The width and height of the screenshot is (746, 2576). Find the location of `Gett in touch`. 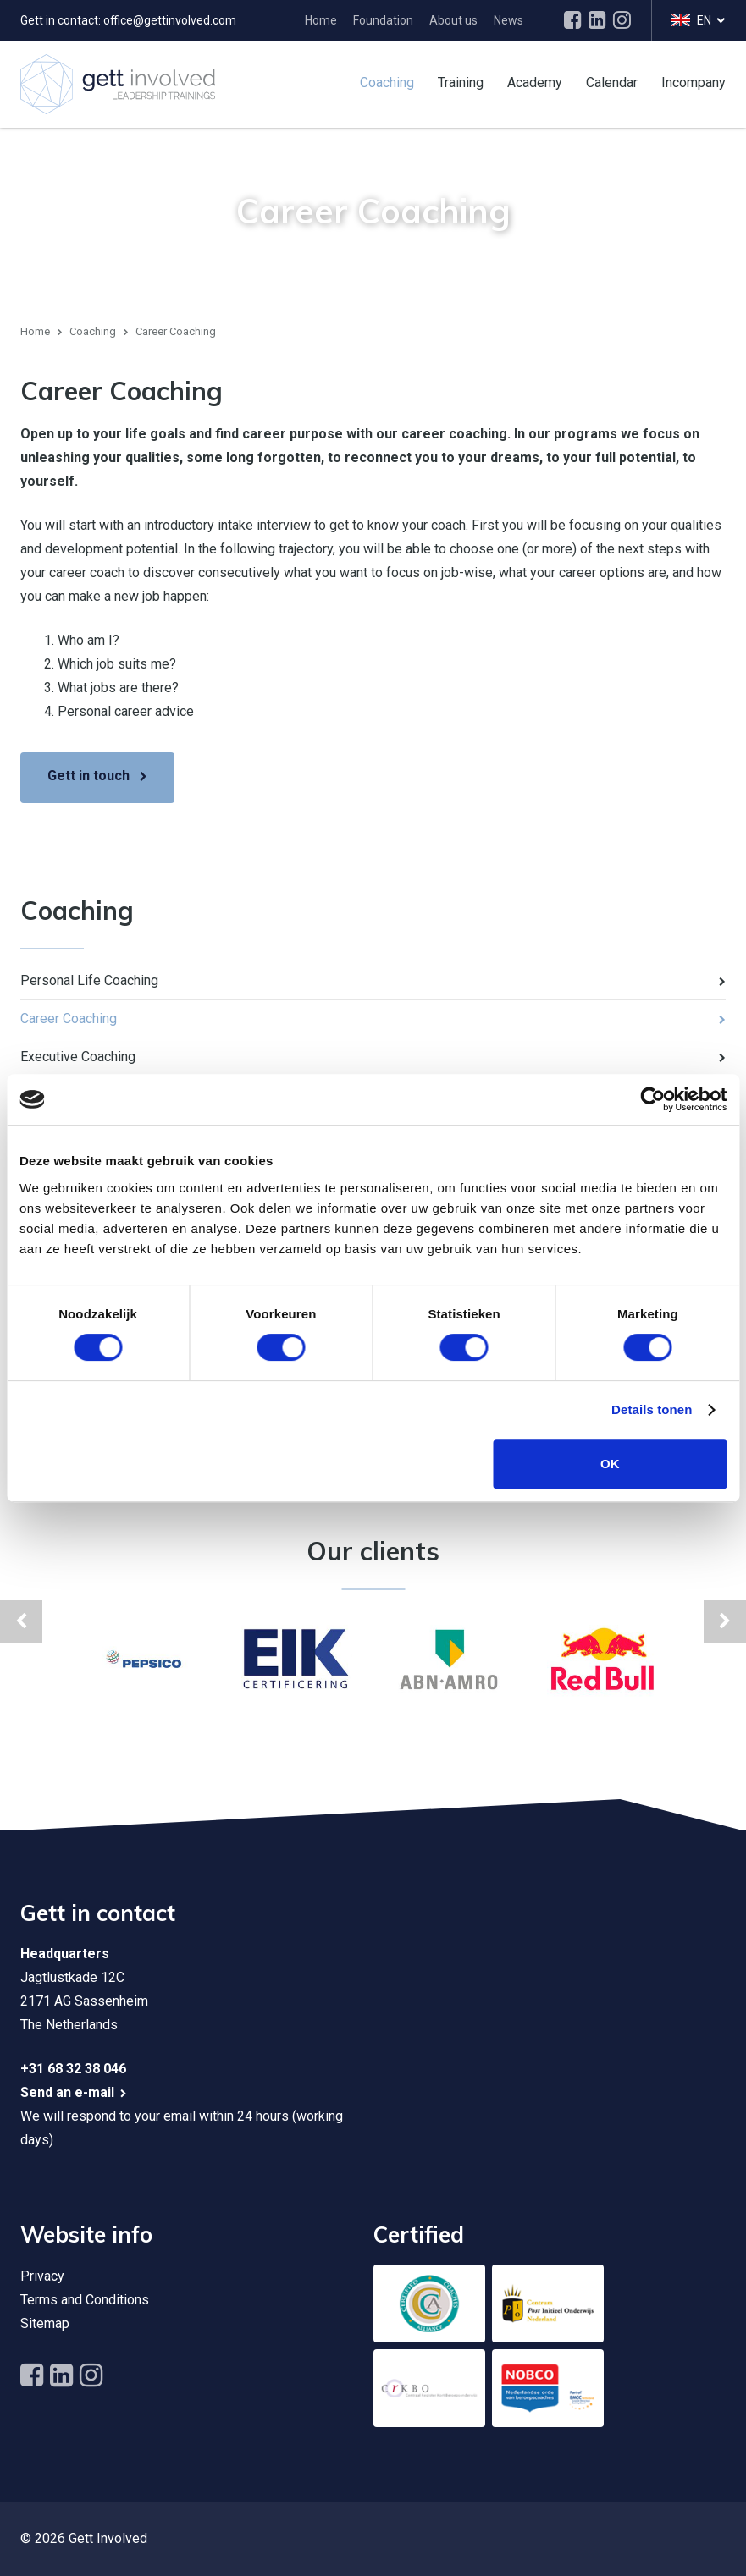

Gett in touch is located at coordinates (88, 776).